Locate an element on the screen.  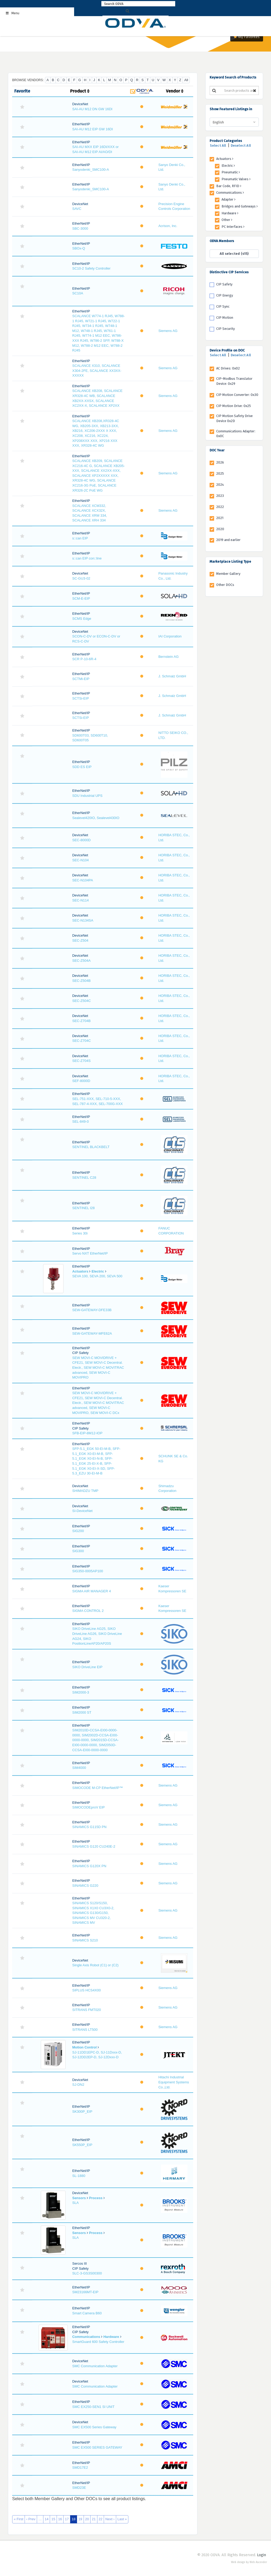
SBC-3000 is located at coordinates (80, 228).